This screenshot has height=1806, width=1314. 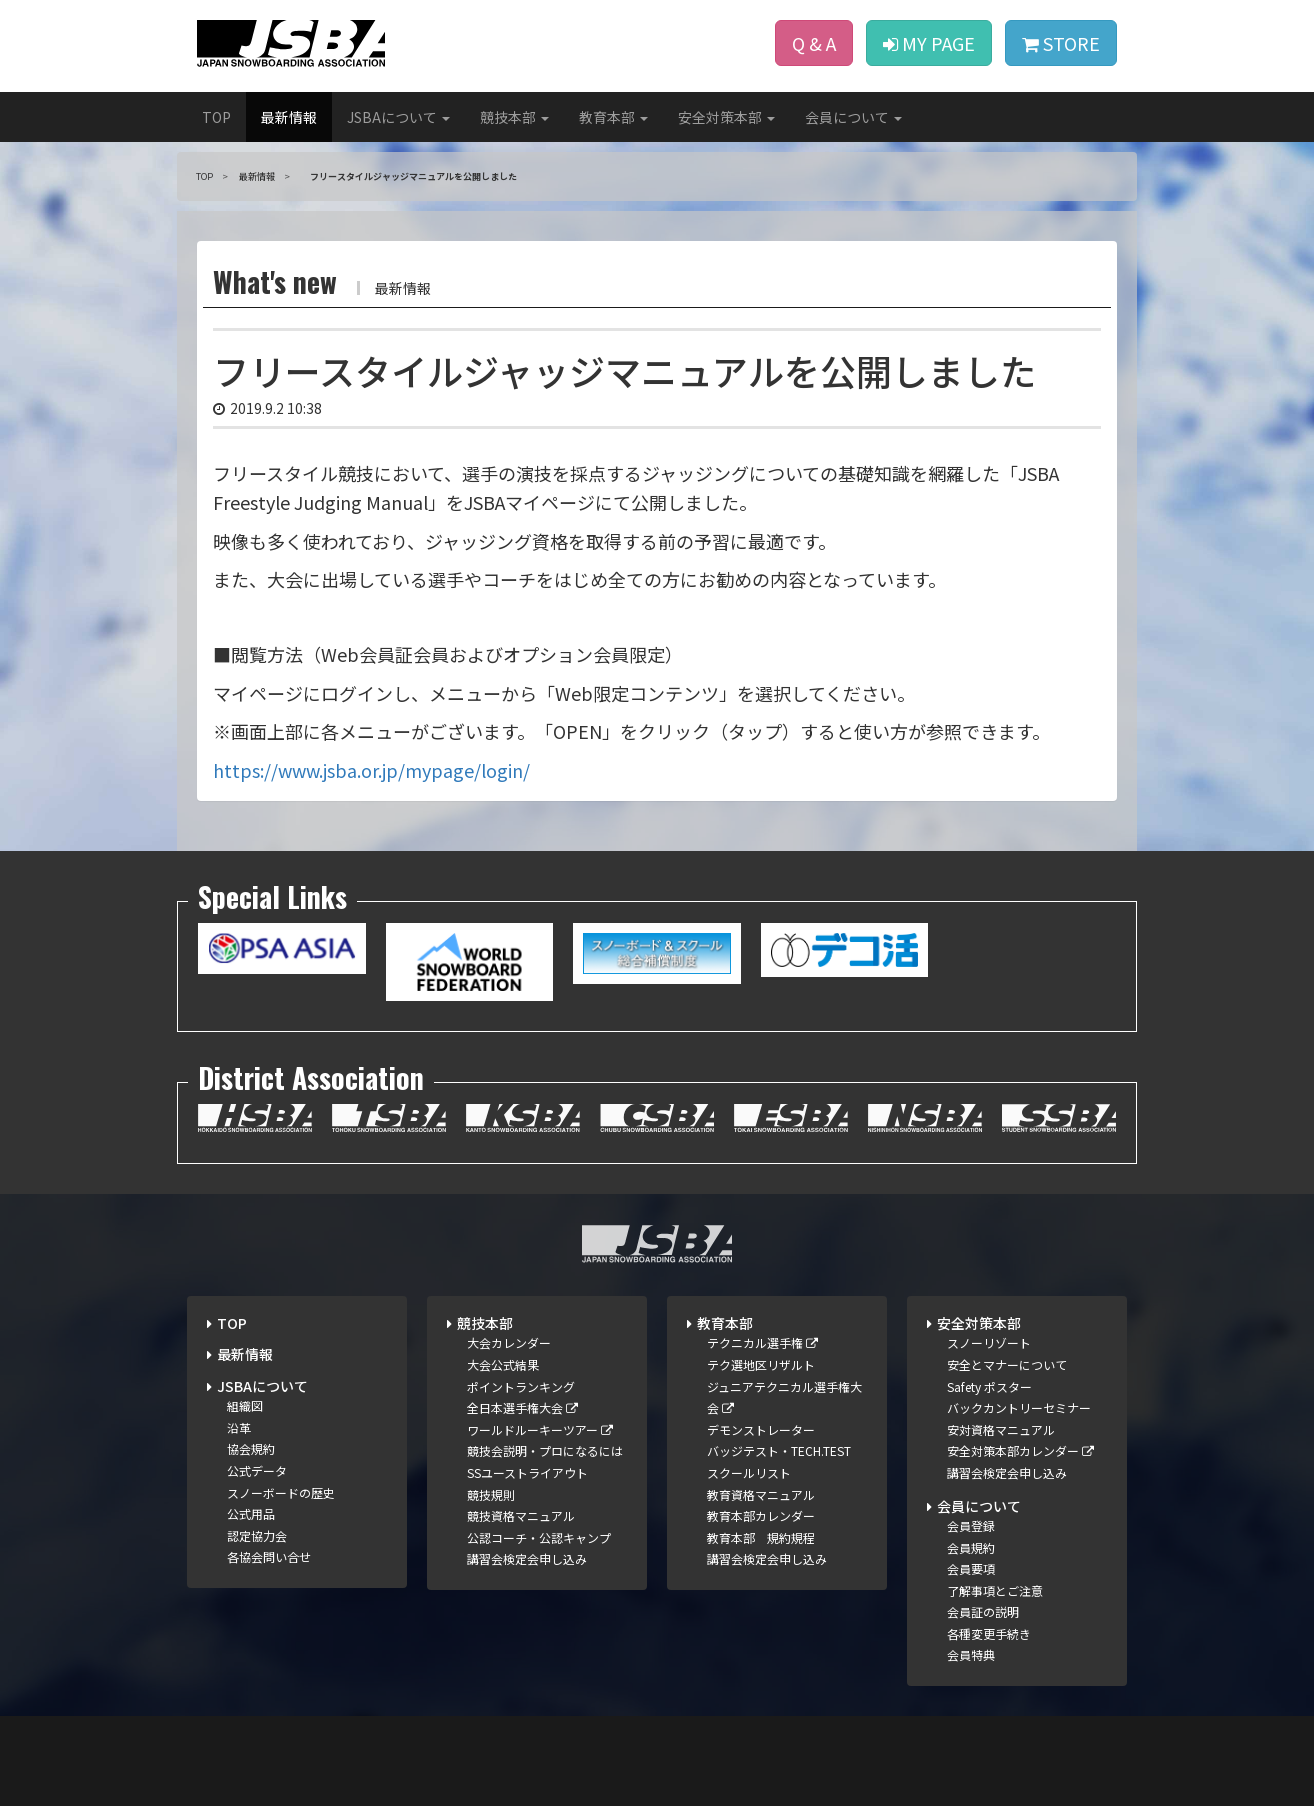 What do you see at coordinates (251, 1513) in the screenshot?
I see `公式用品` at bounding box center [251, 1513].